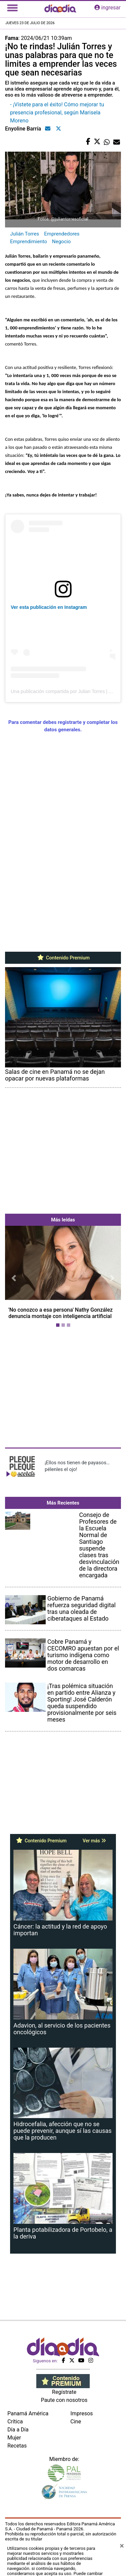  I want to click on Recetas, so click(17, 2445).